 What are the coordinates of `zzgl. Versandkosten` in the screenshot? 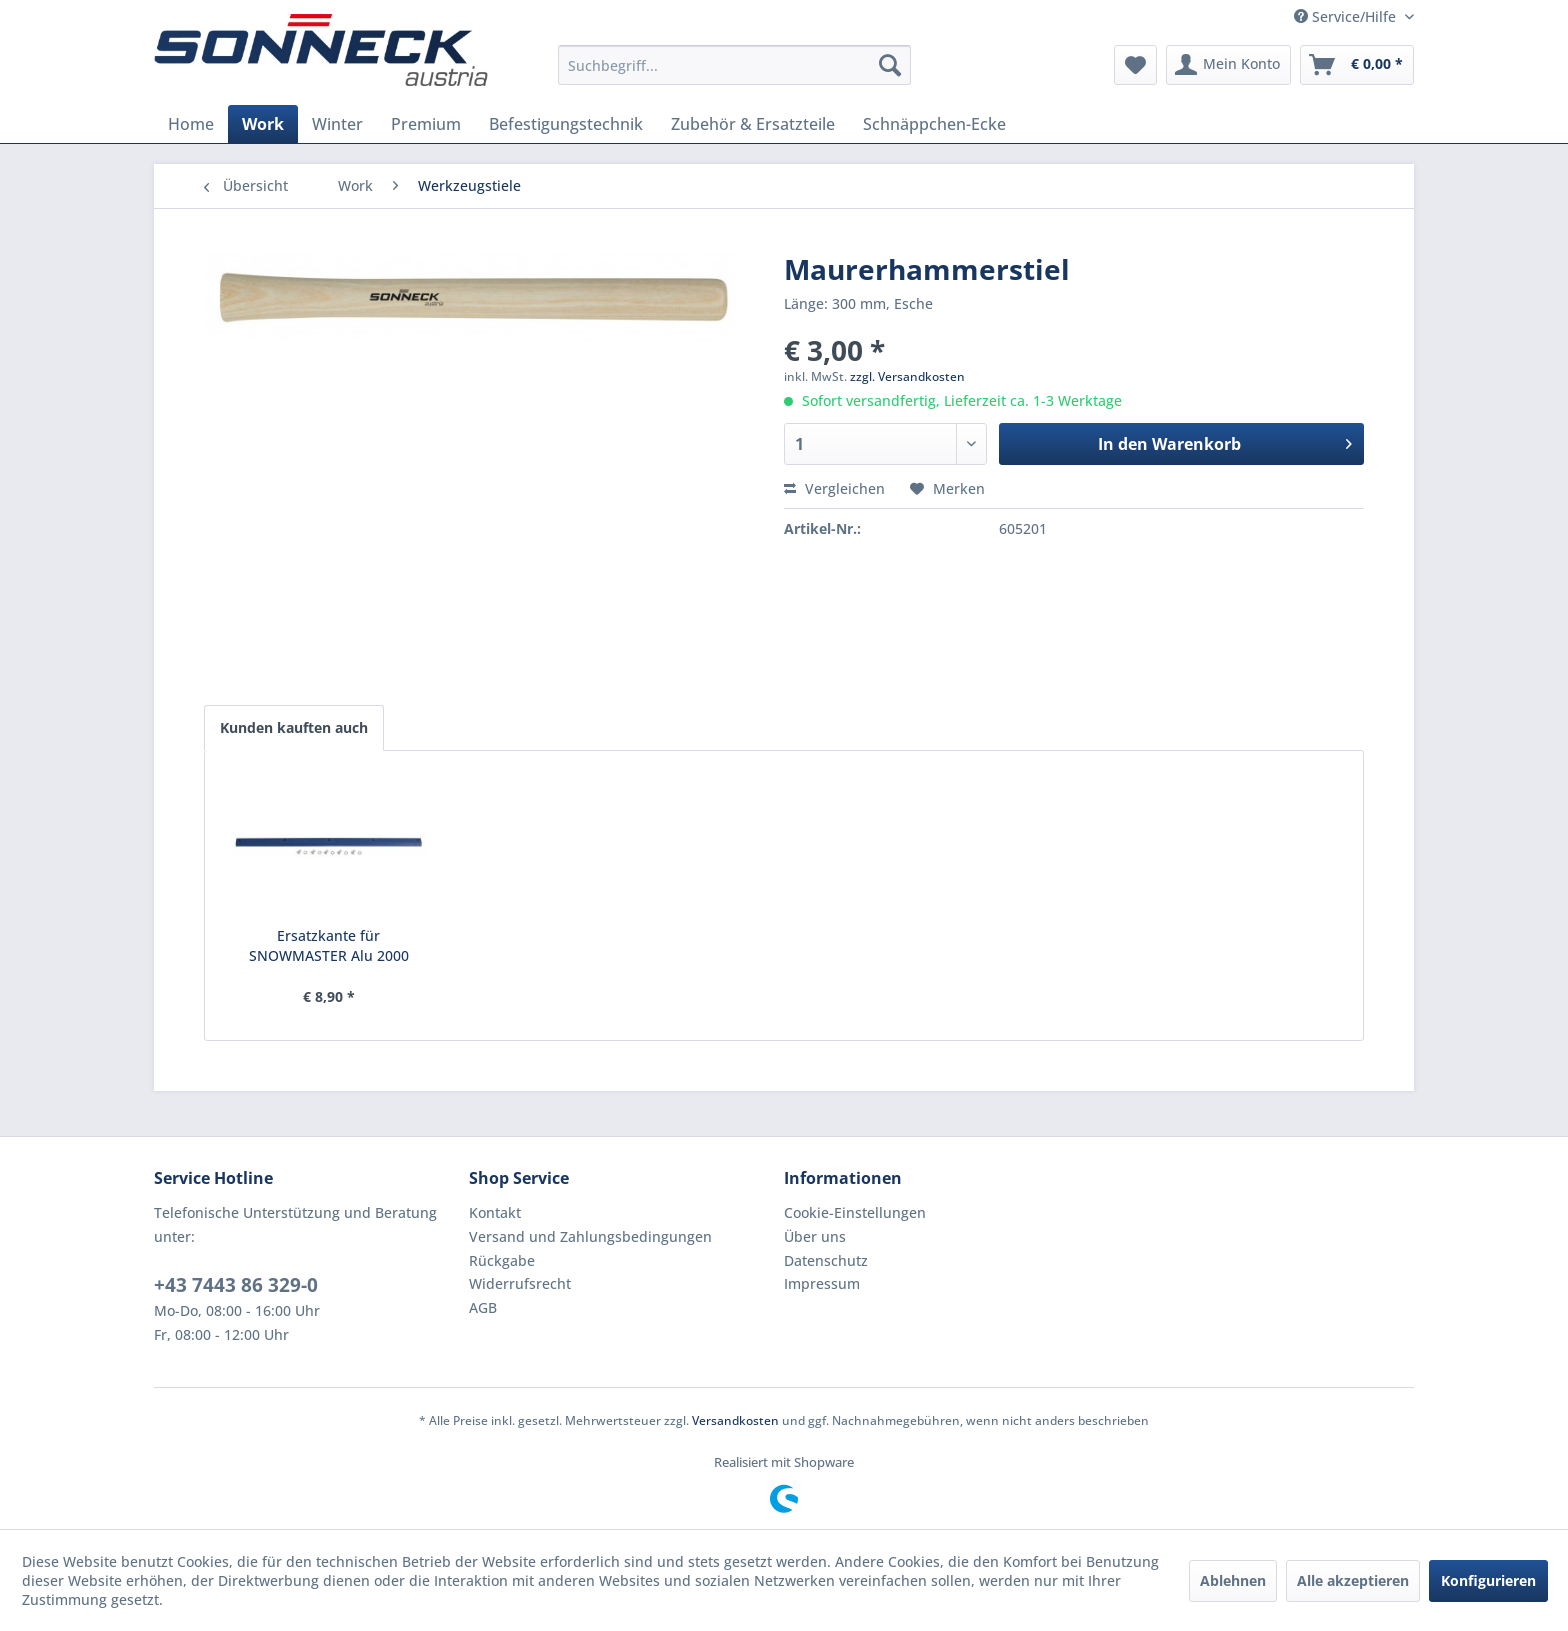 It's located at (907, 376).